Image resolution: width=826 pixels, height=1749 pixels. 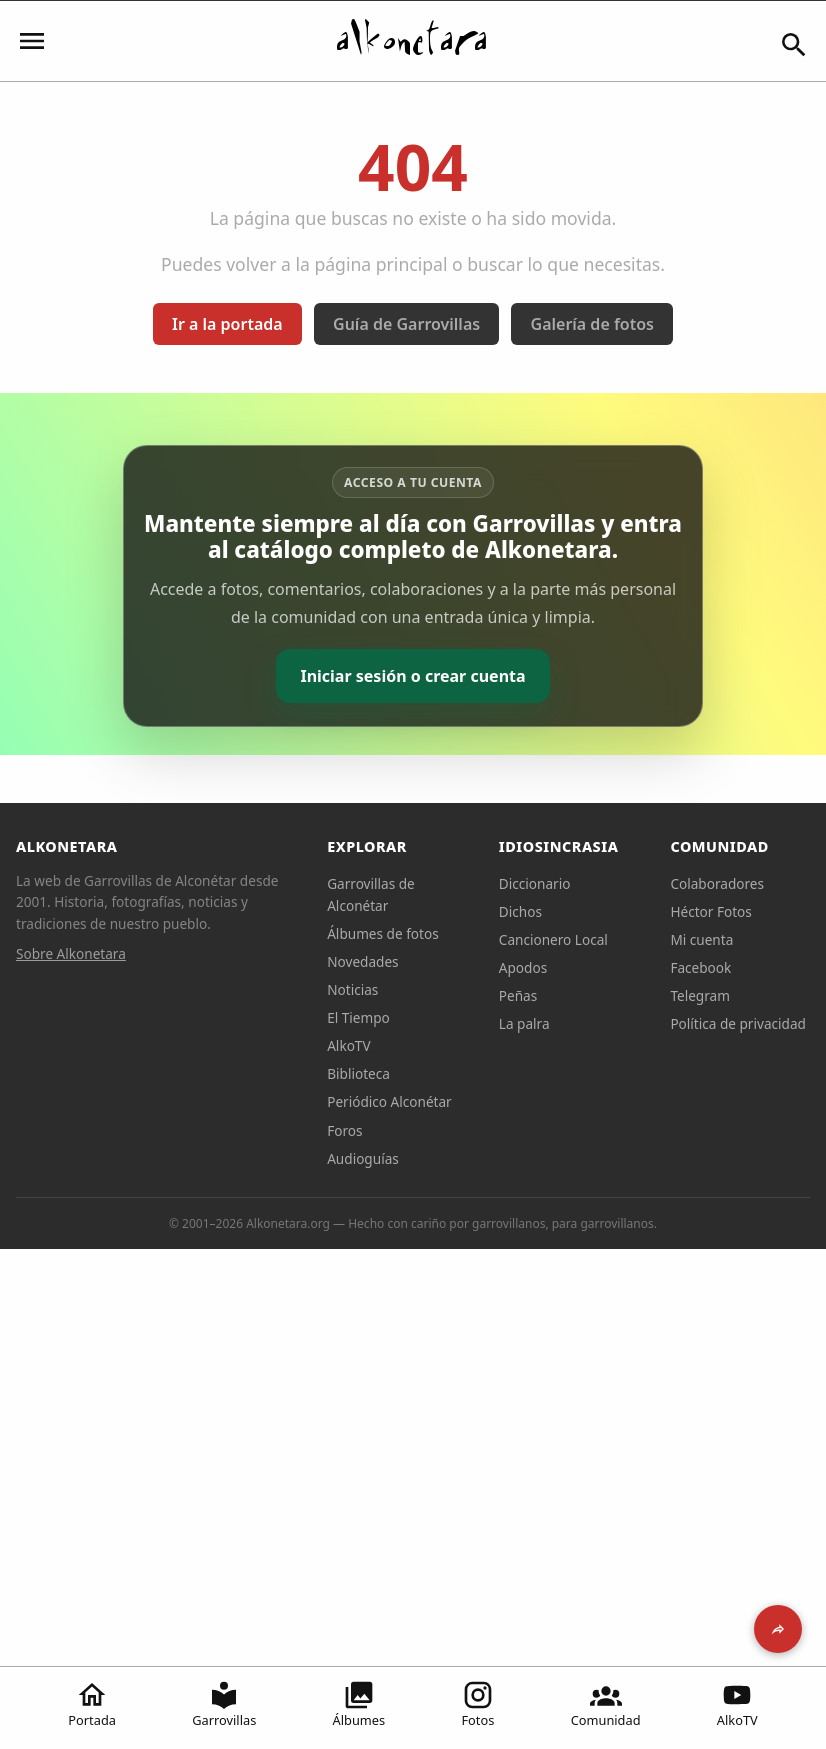 I want to click on Foros, so click(x=344, y=1130).